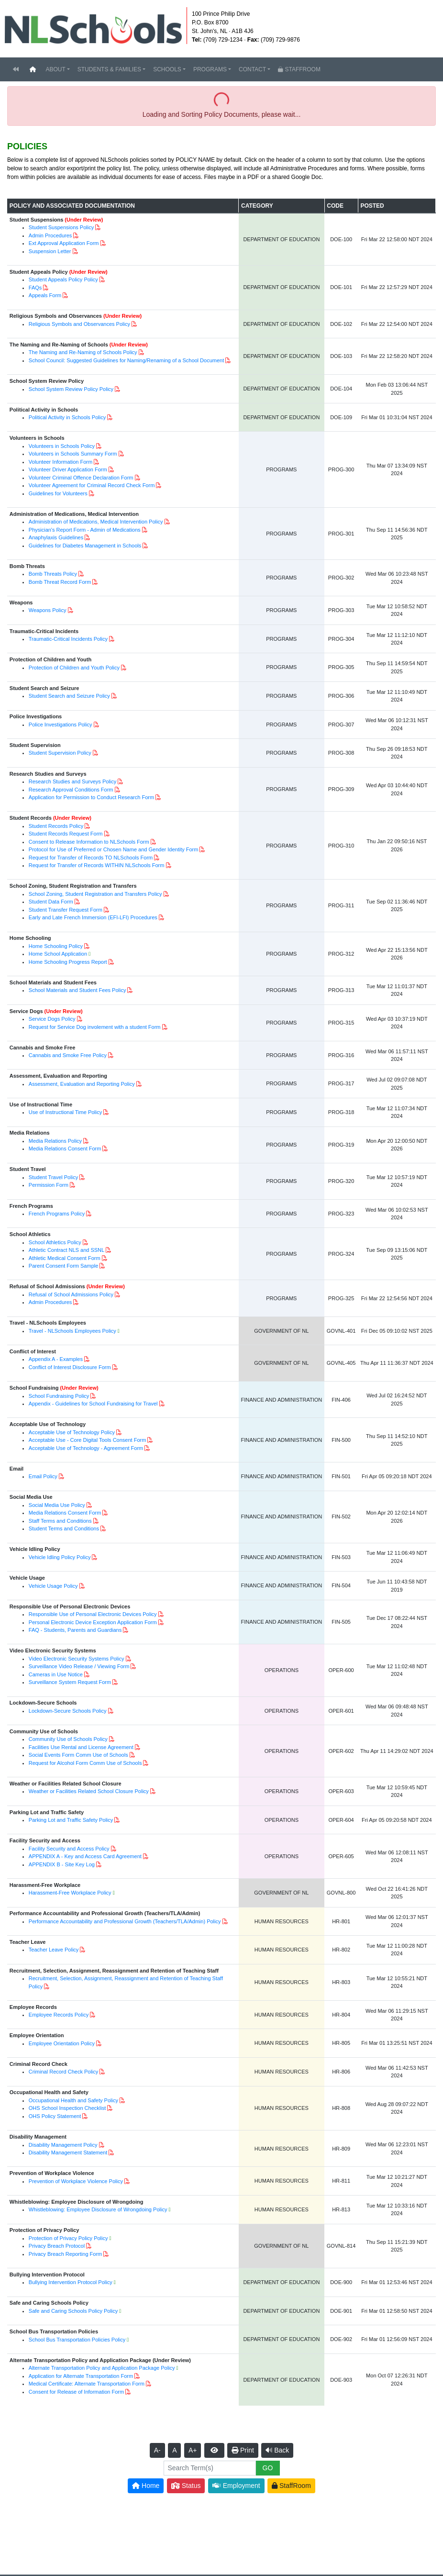 Image resolution: width=443 pixels, height=2576 pixels. What do you see at coordinates (55, 1242) in the screenshot?
I see `School Athletics Policy` at bounding box center [55, 1242].